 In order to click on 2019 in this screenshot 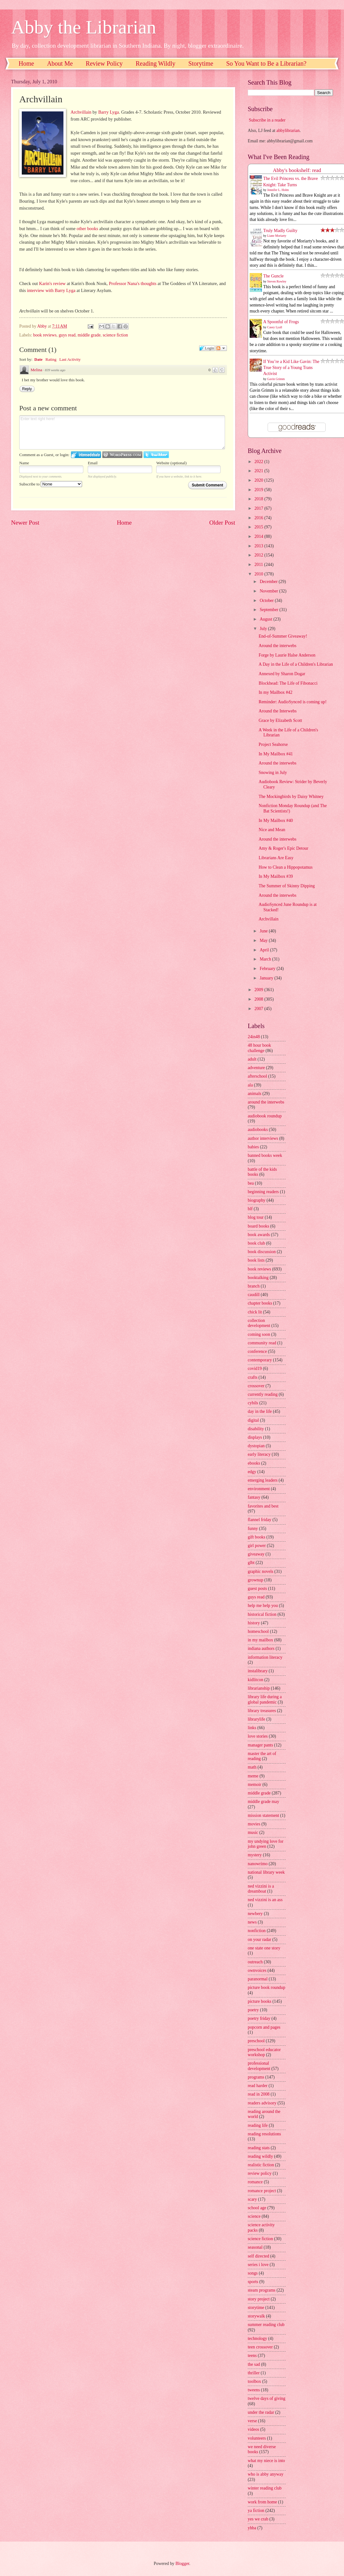, I will do `click(259, 489)`.